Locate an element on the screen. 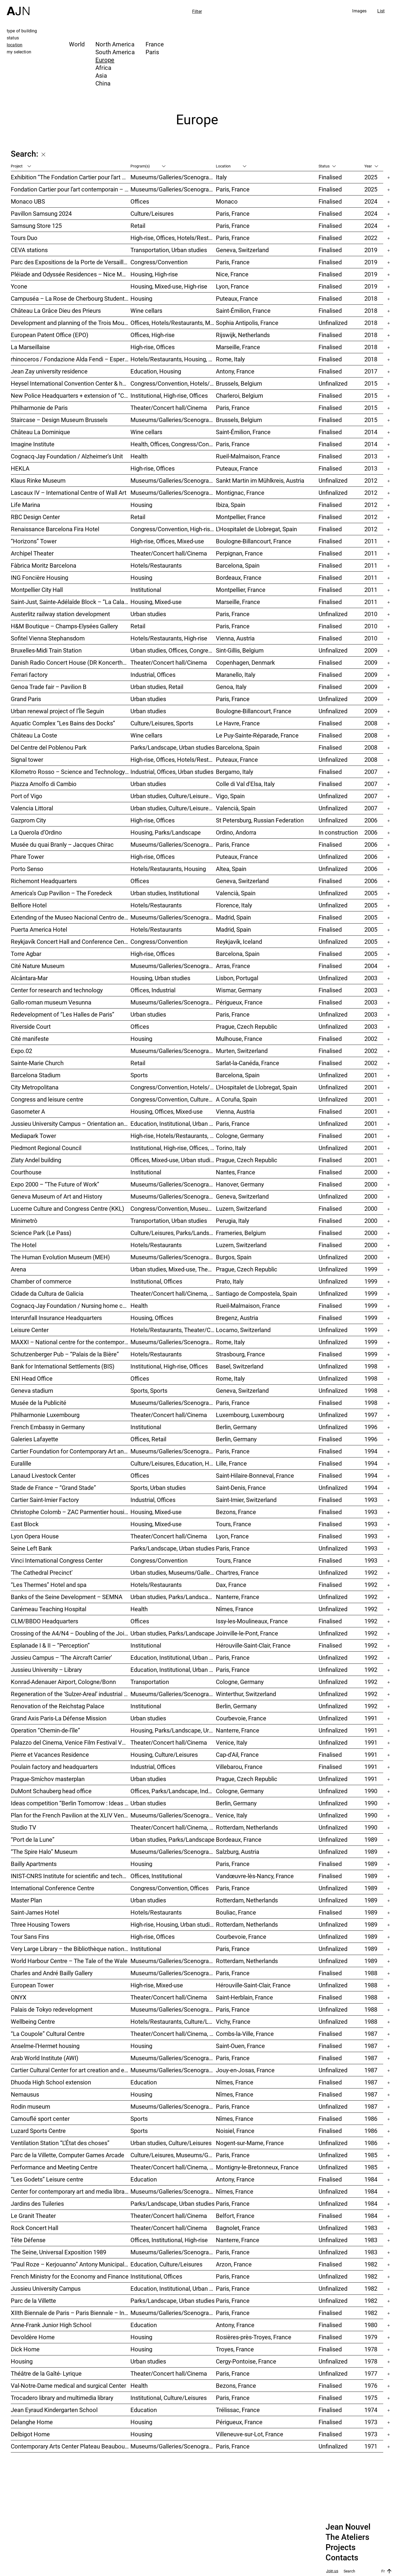  1973 is located at coordinates (370, 2422).